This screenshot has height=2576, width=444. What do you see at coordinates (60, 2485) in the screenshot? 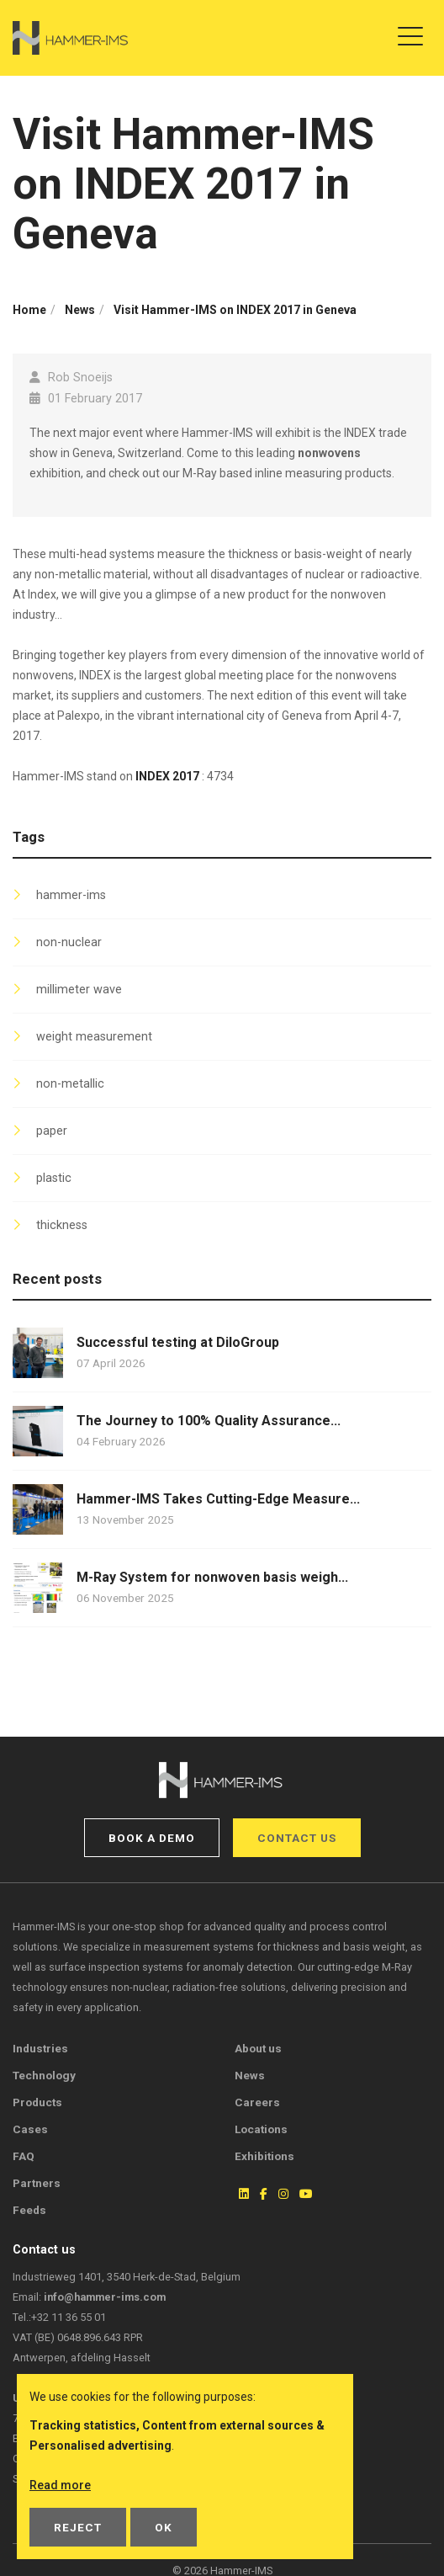
I see `Read more` at bounding box center [60, 2485].